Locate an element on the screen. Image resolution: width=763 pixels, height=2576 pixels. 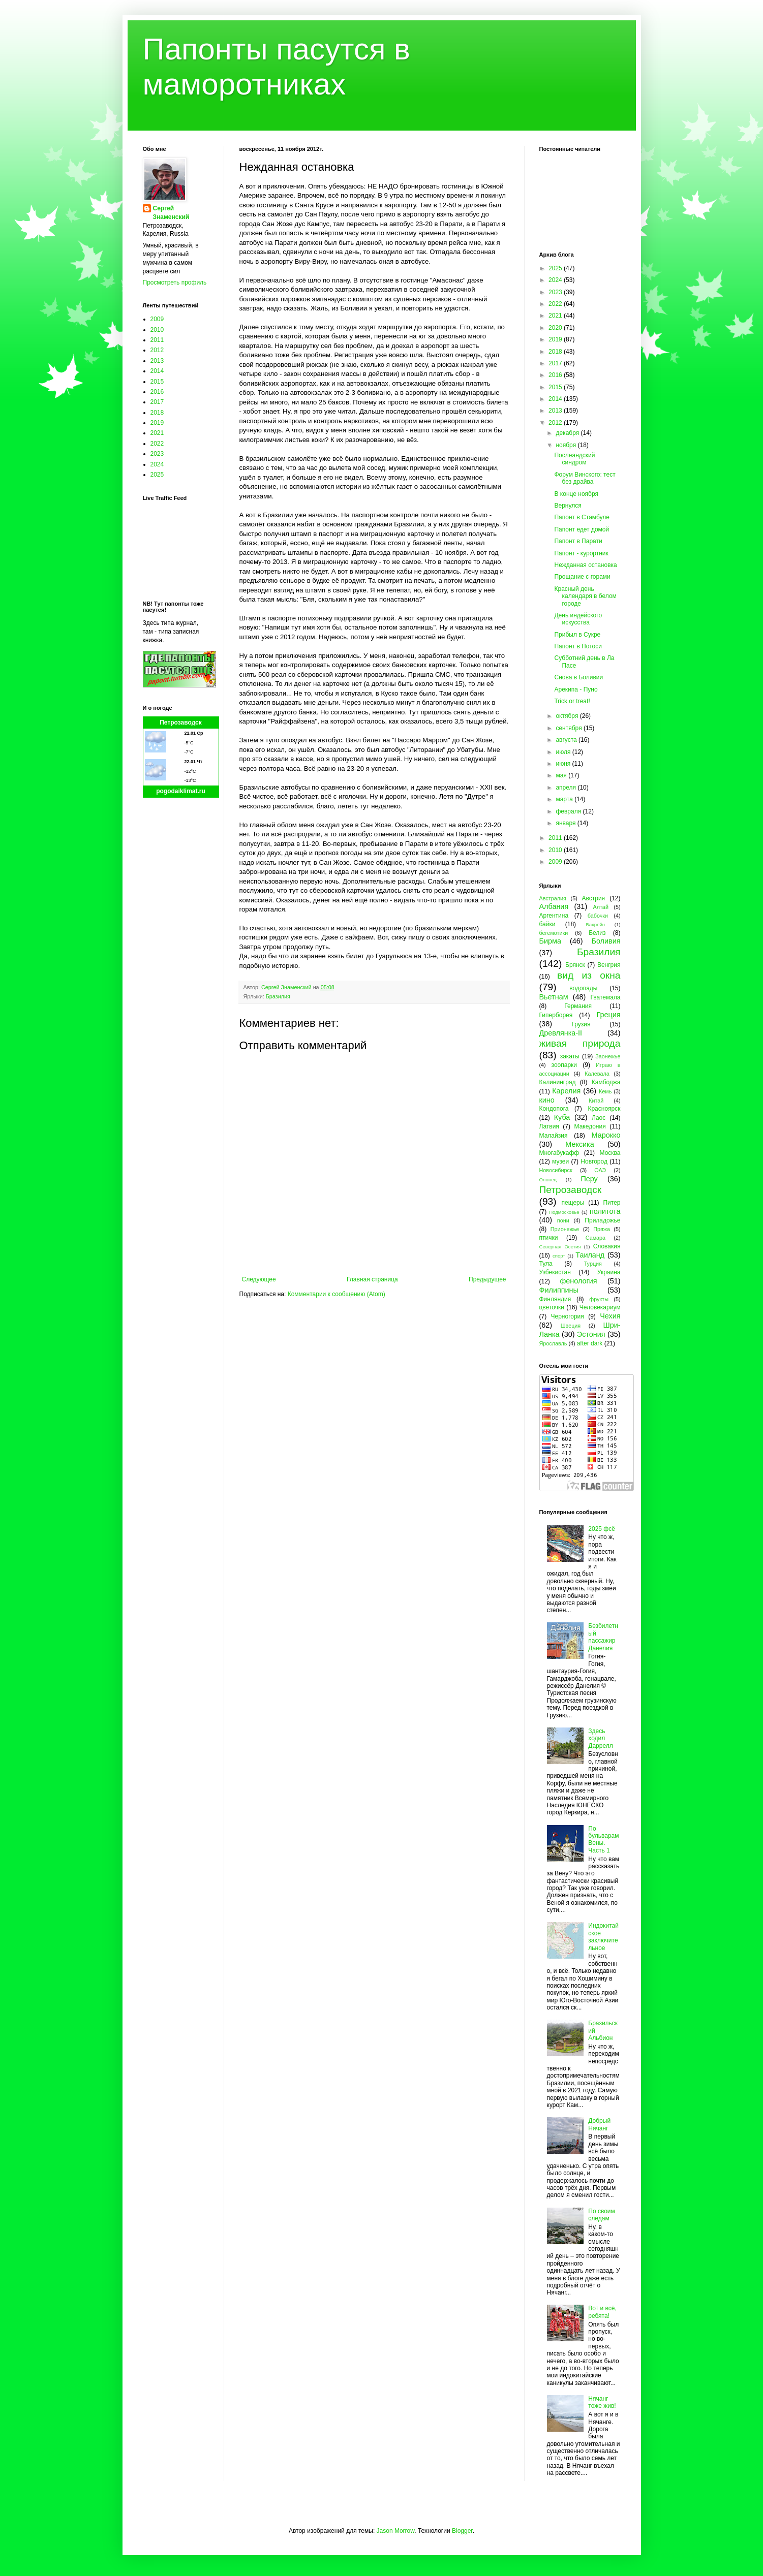
Вот и всё, ребята! is located at coordinates (602, 2312).